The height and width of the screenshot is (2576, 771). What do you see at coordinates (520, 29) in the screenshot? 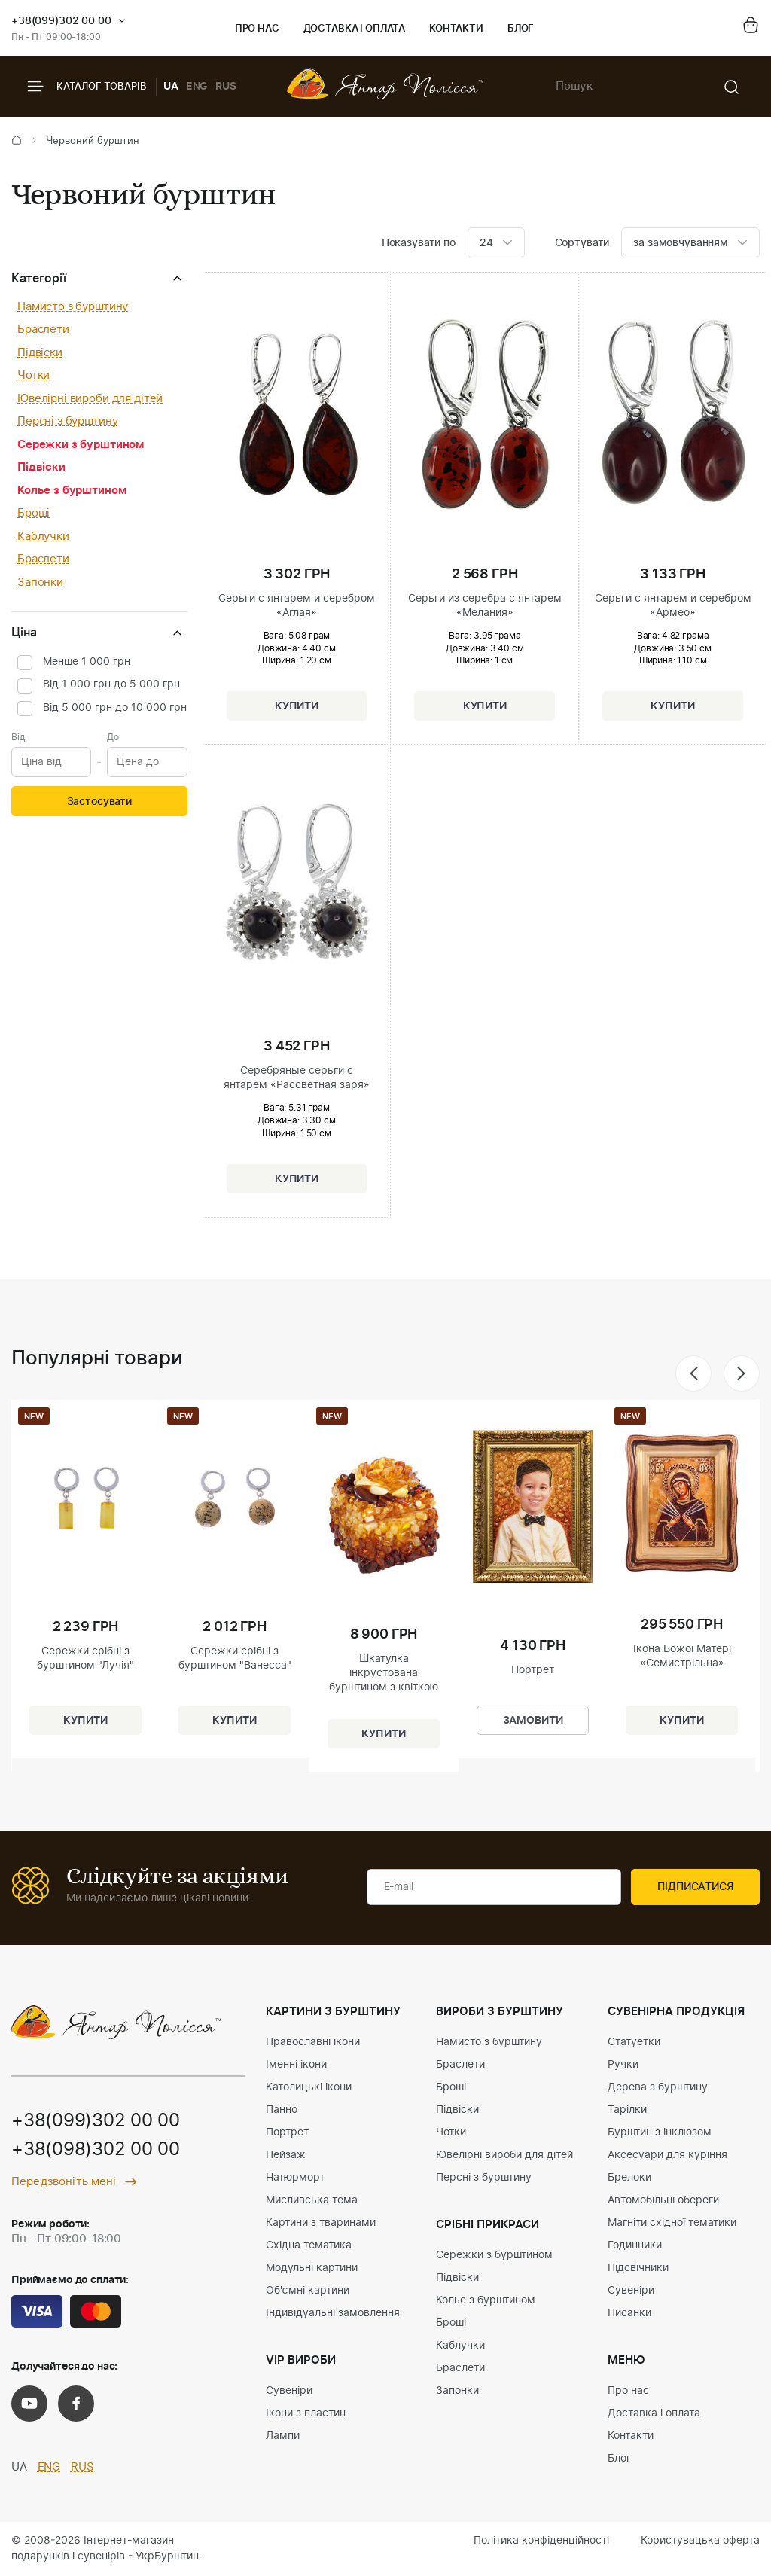
I see `Блог` at bounding box center [520, 29].